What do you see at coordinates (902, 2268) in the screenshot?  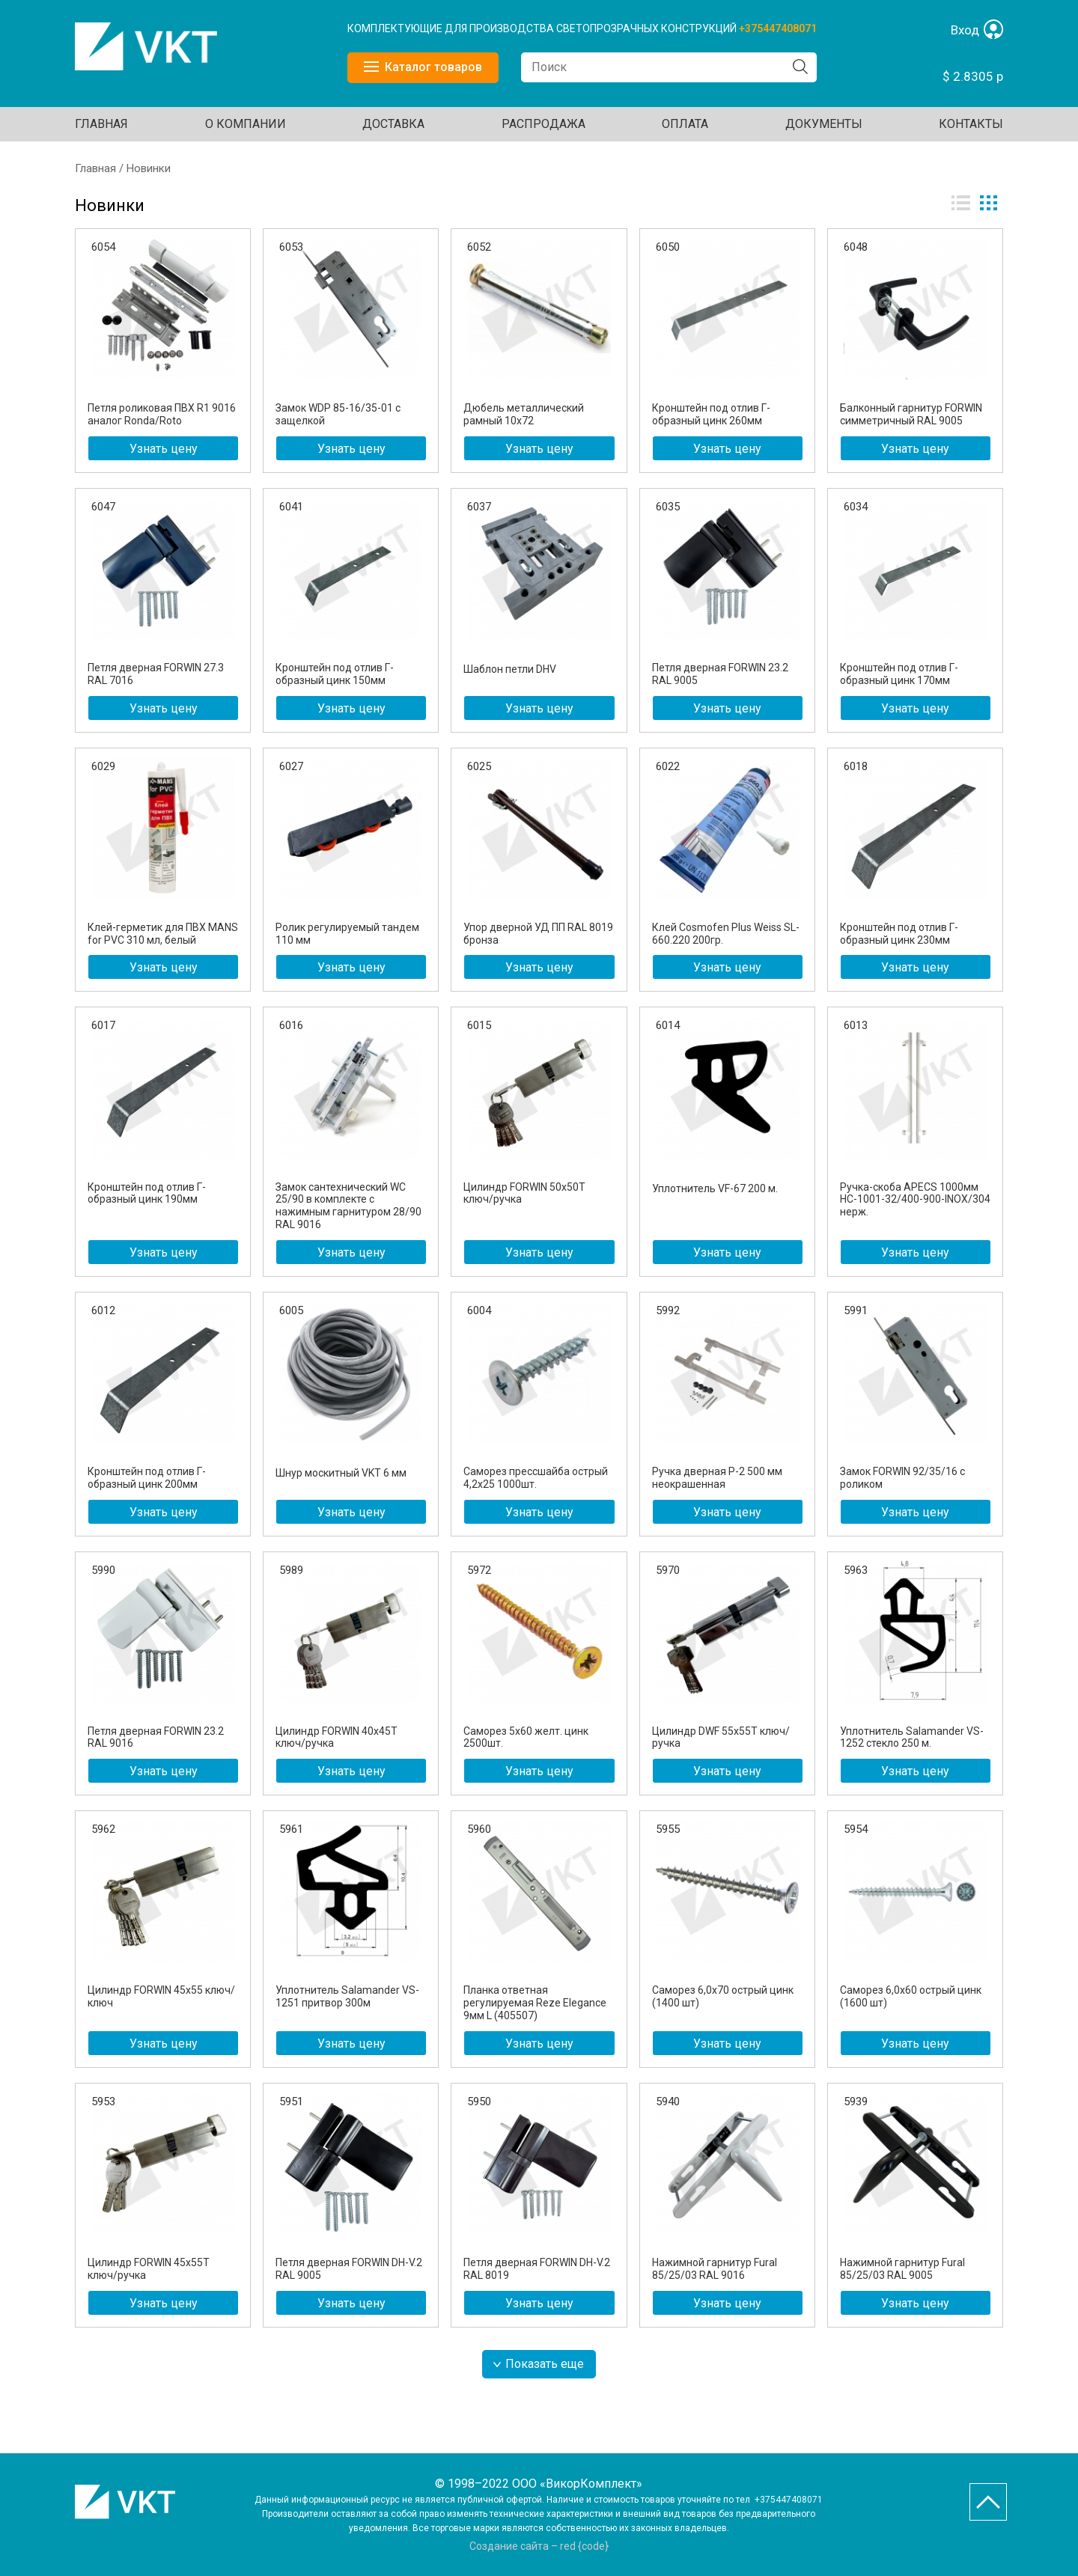 I see `Нажимной гарнитур Fural 85/25/03 RAL 9005` at bounding box center [902, 2268].